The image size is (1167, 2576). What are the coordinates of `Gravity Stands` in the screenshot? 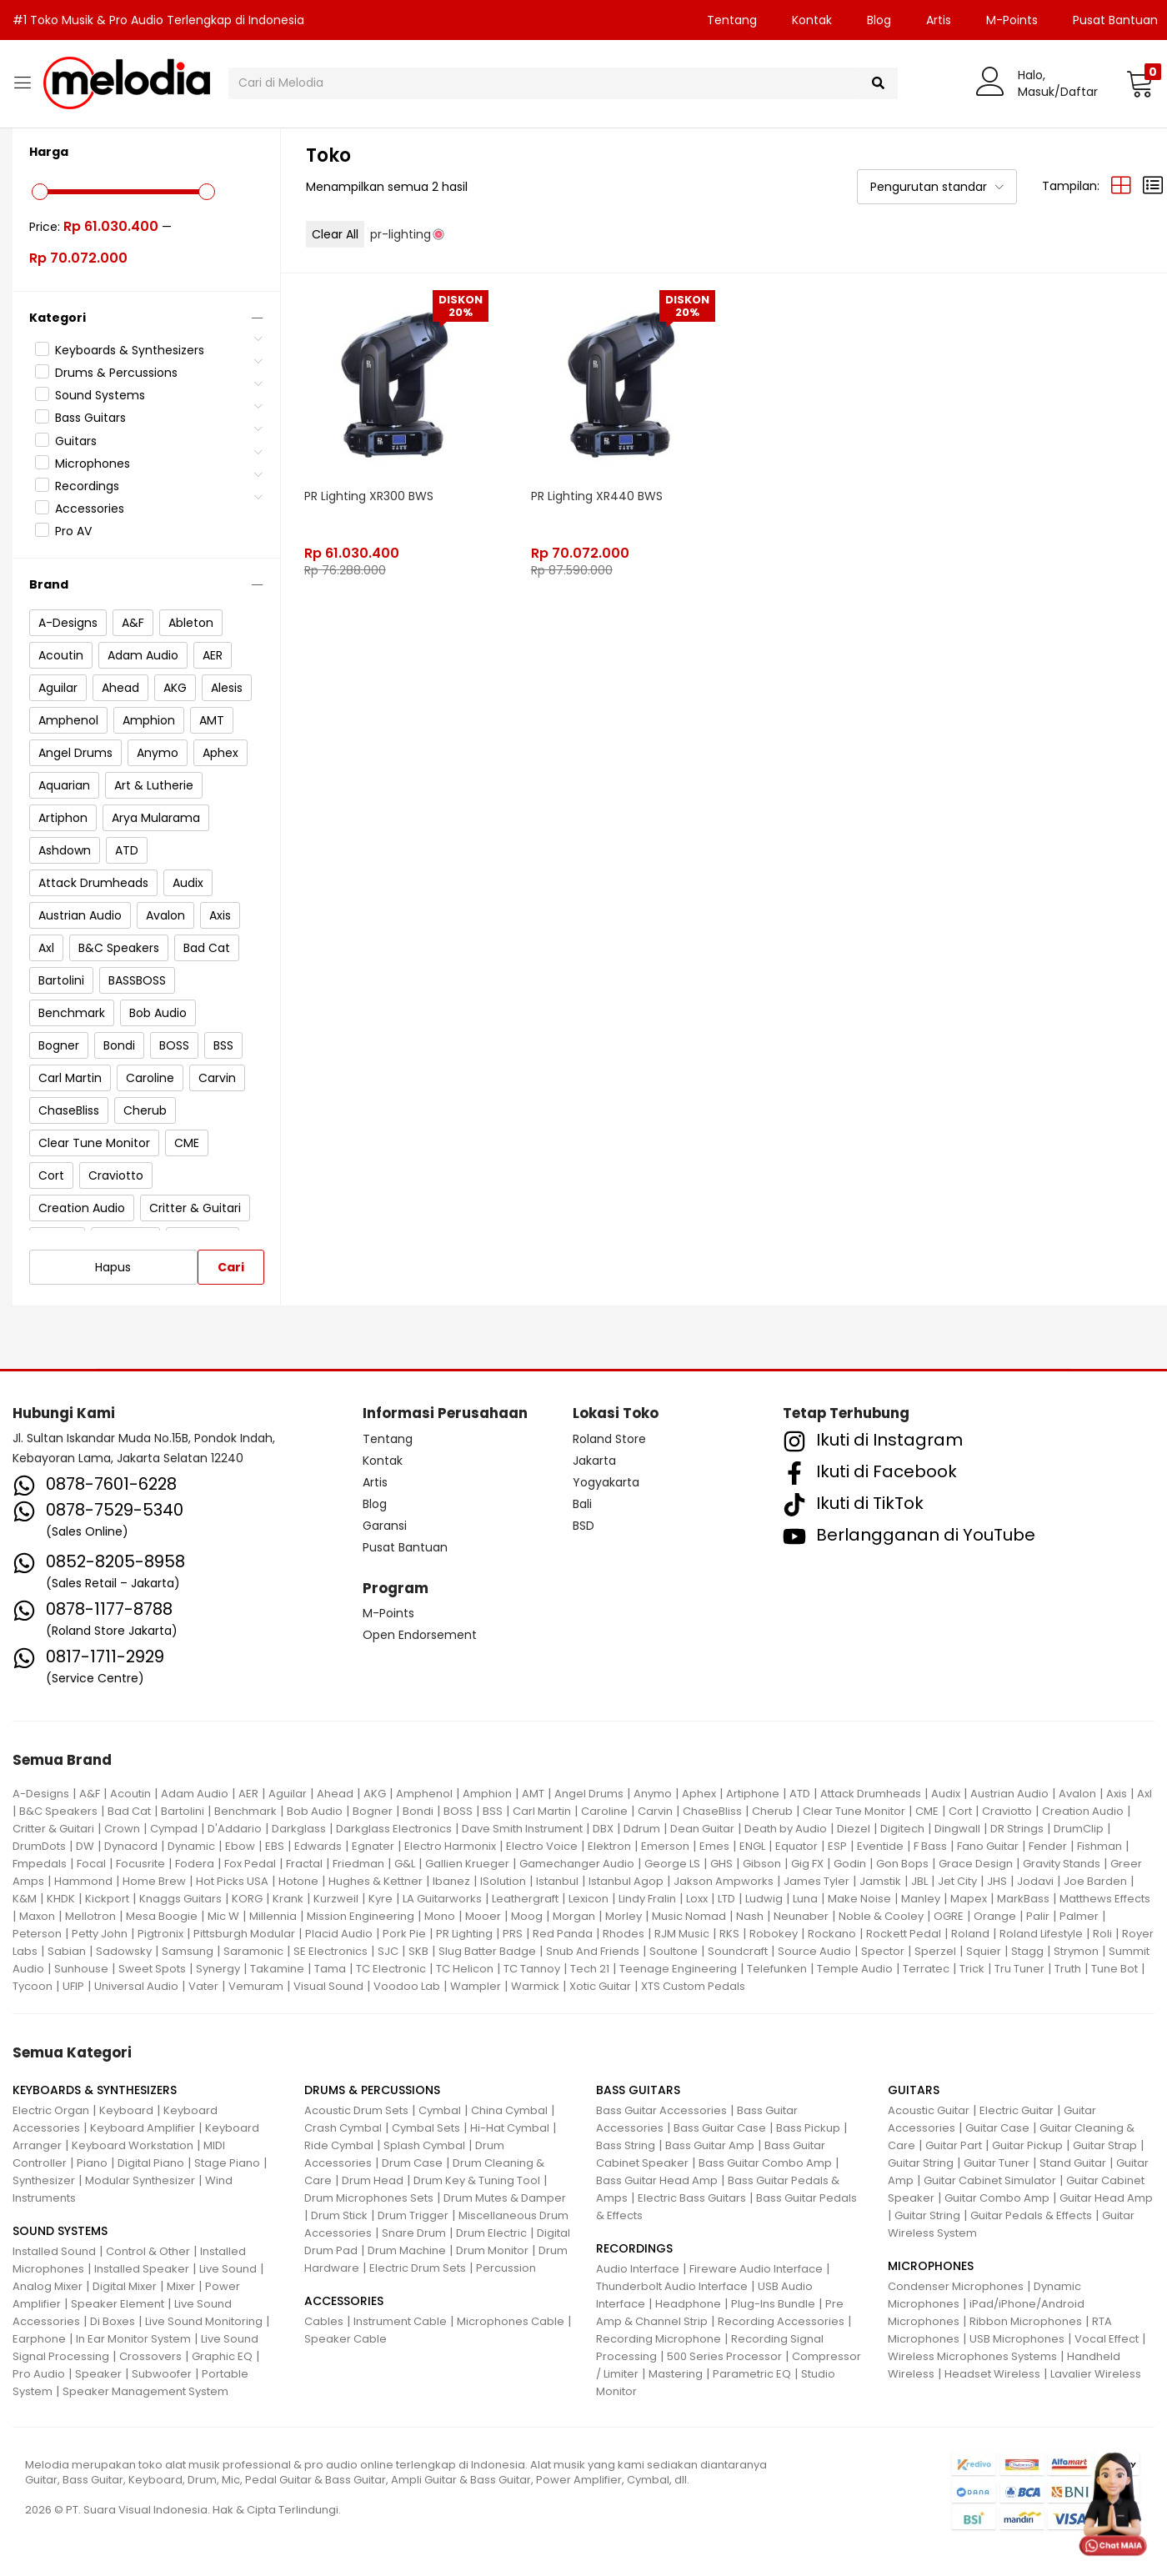 It's located at (1061, 1864).